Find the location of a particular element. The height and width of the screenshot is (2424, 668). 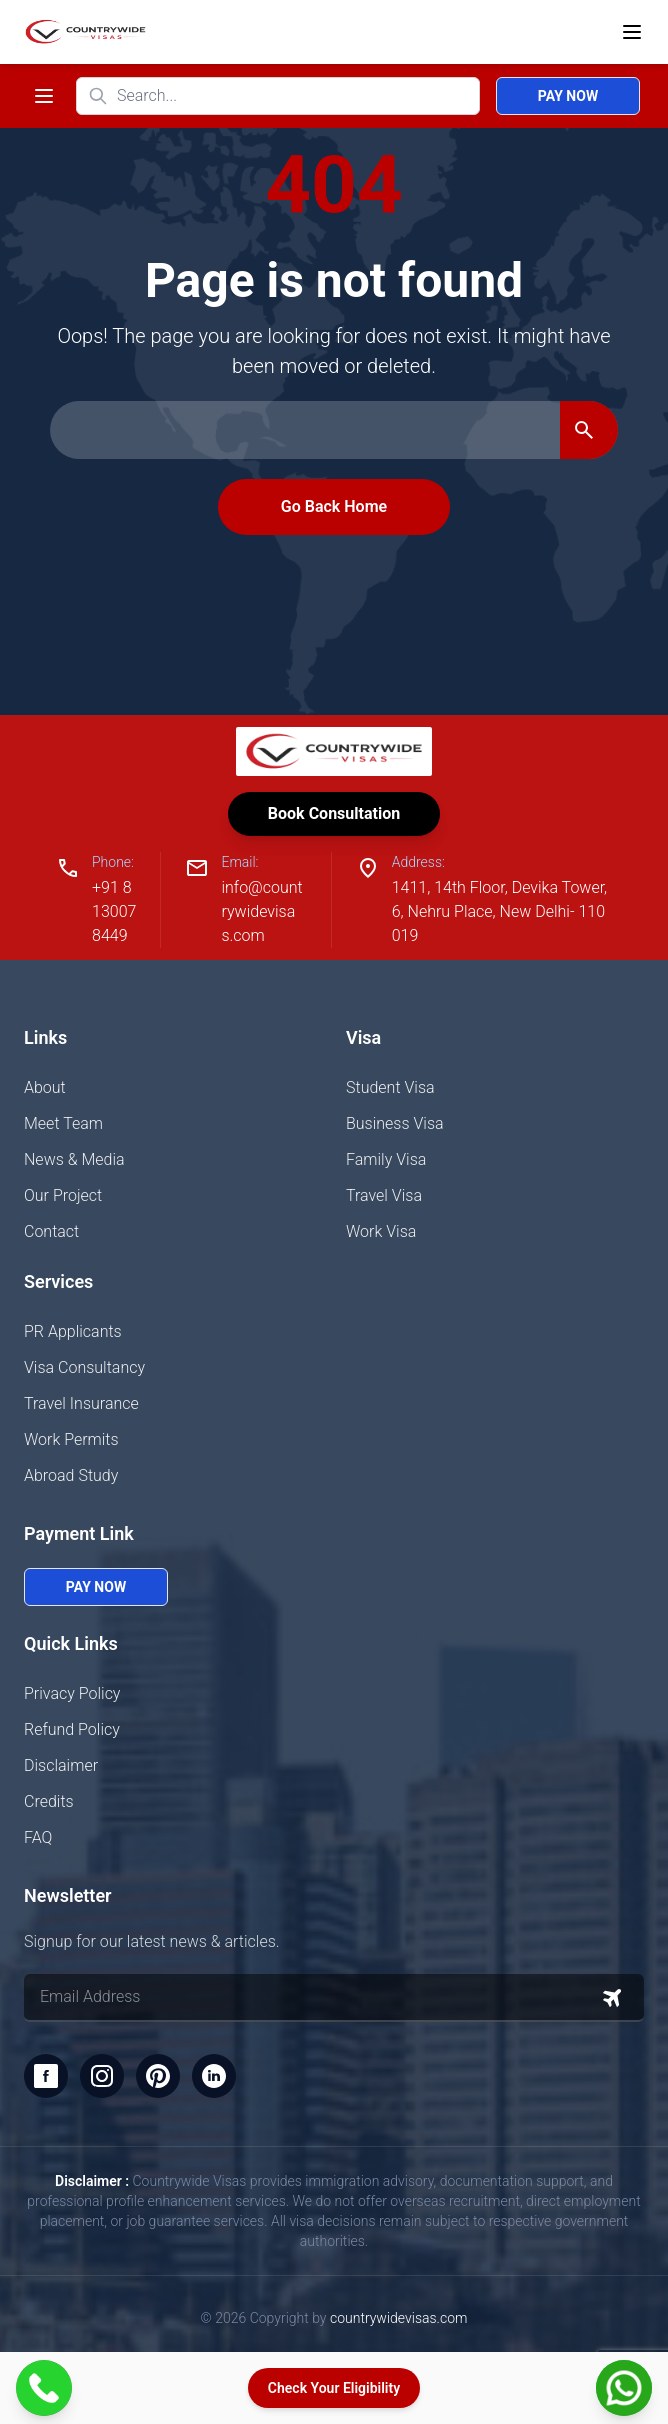

countrywidevisas.com is located at coordinates (398, 2318).